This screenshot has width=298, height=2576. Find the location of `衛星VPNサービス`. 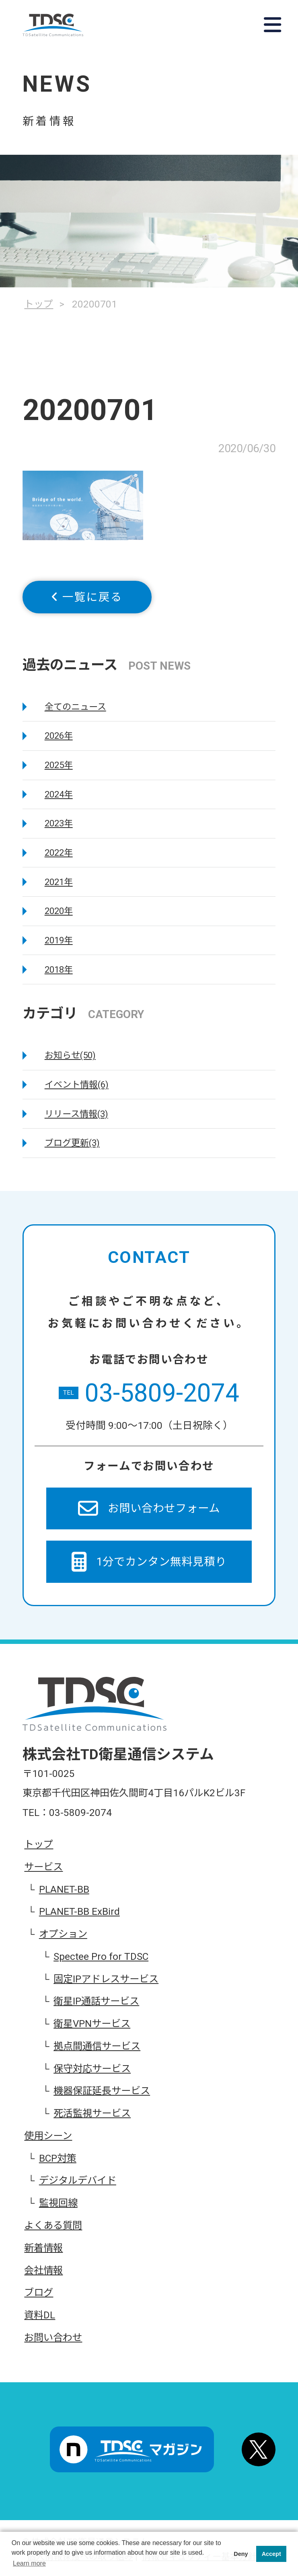

衛星VPNサービス is located at coordinates (91, 2023).